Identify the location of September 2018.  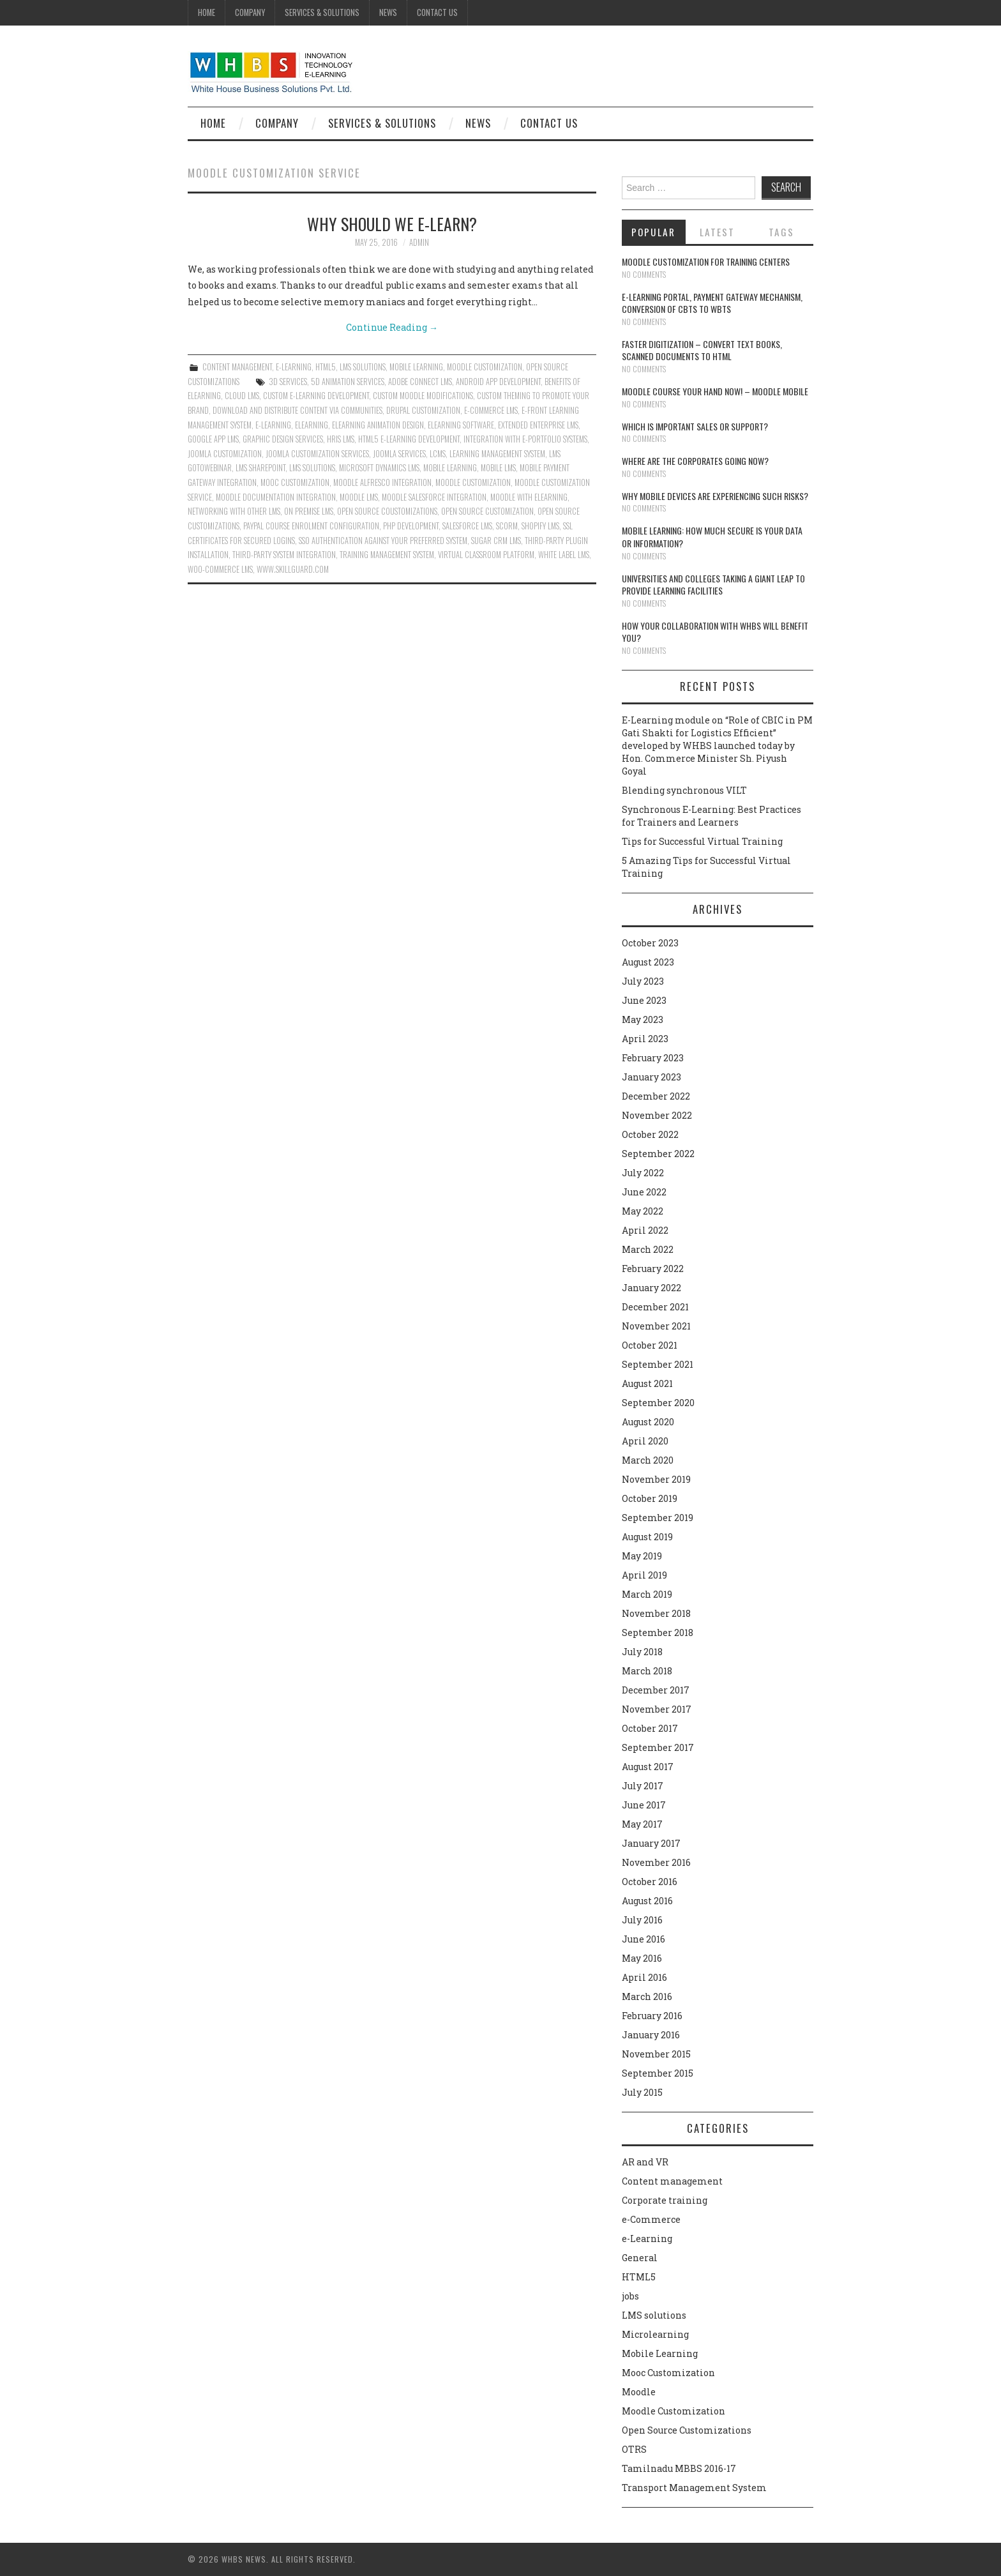
(657, 1632).